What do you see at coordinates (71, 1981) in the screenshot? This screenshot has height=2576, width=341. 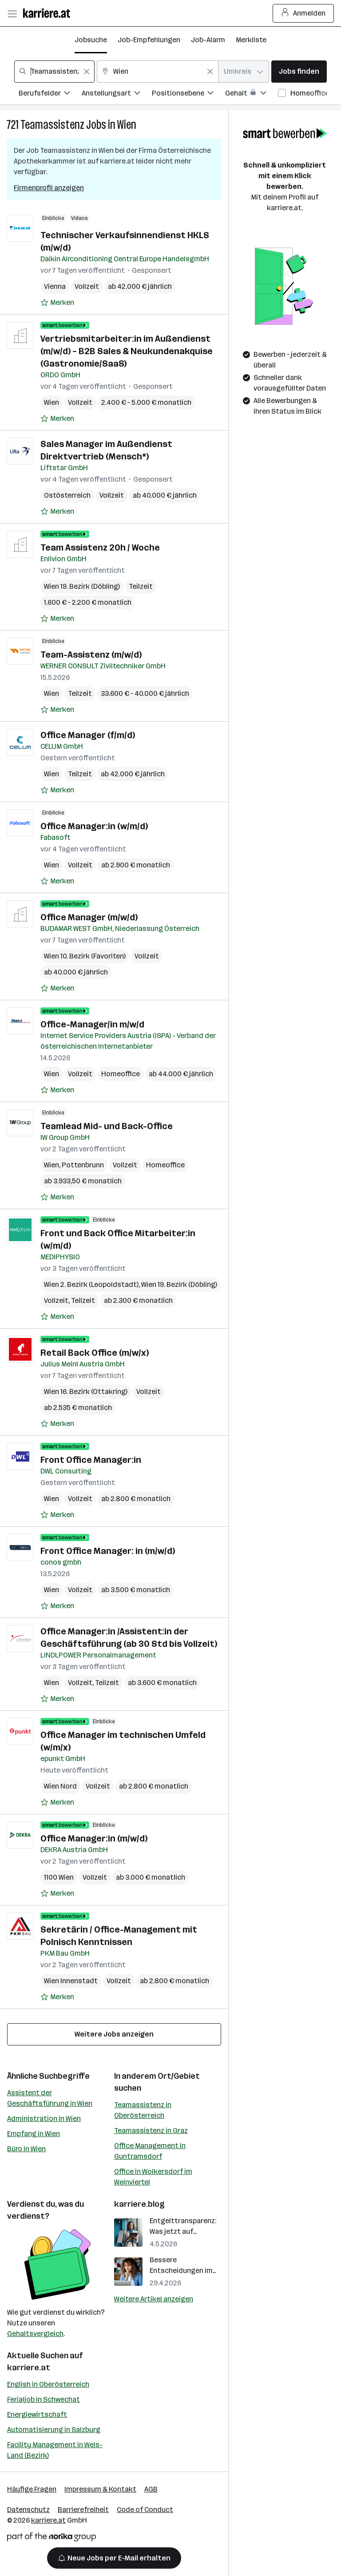 I see `Wien Innenstadt` at bounding box center [71, 1981].